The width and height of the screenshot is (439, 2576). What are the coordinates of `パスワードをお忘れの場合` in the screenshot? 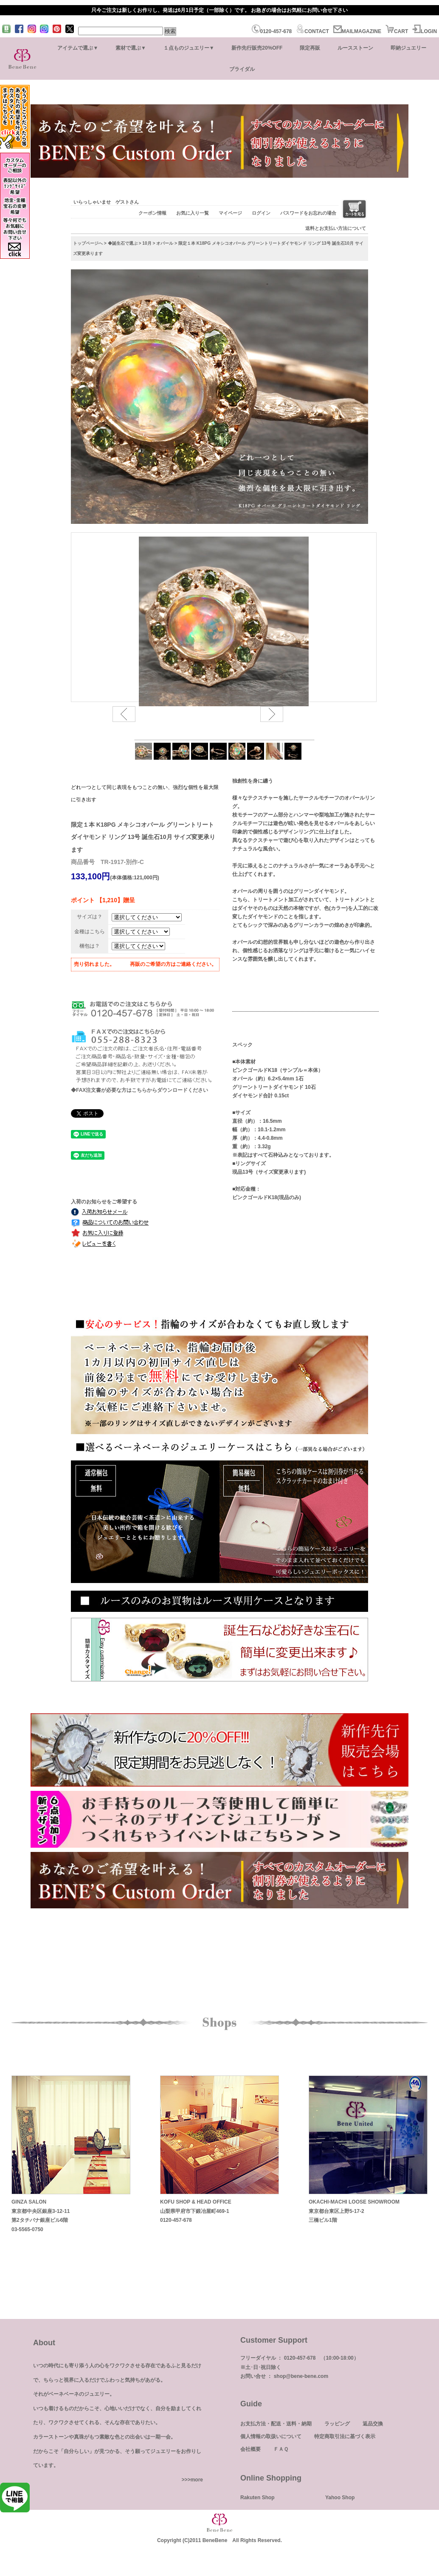 It's located at (308, 212).